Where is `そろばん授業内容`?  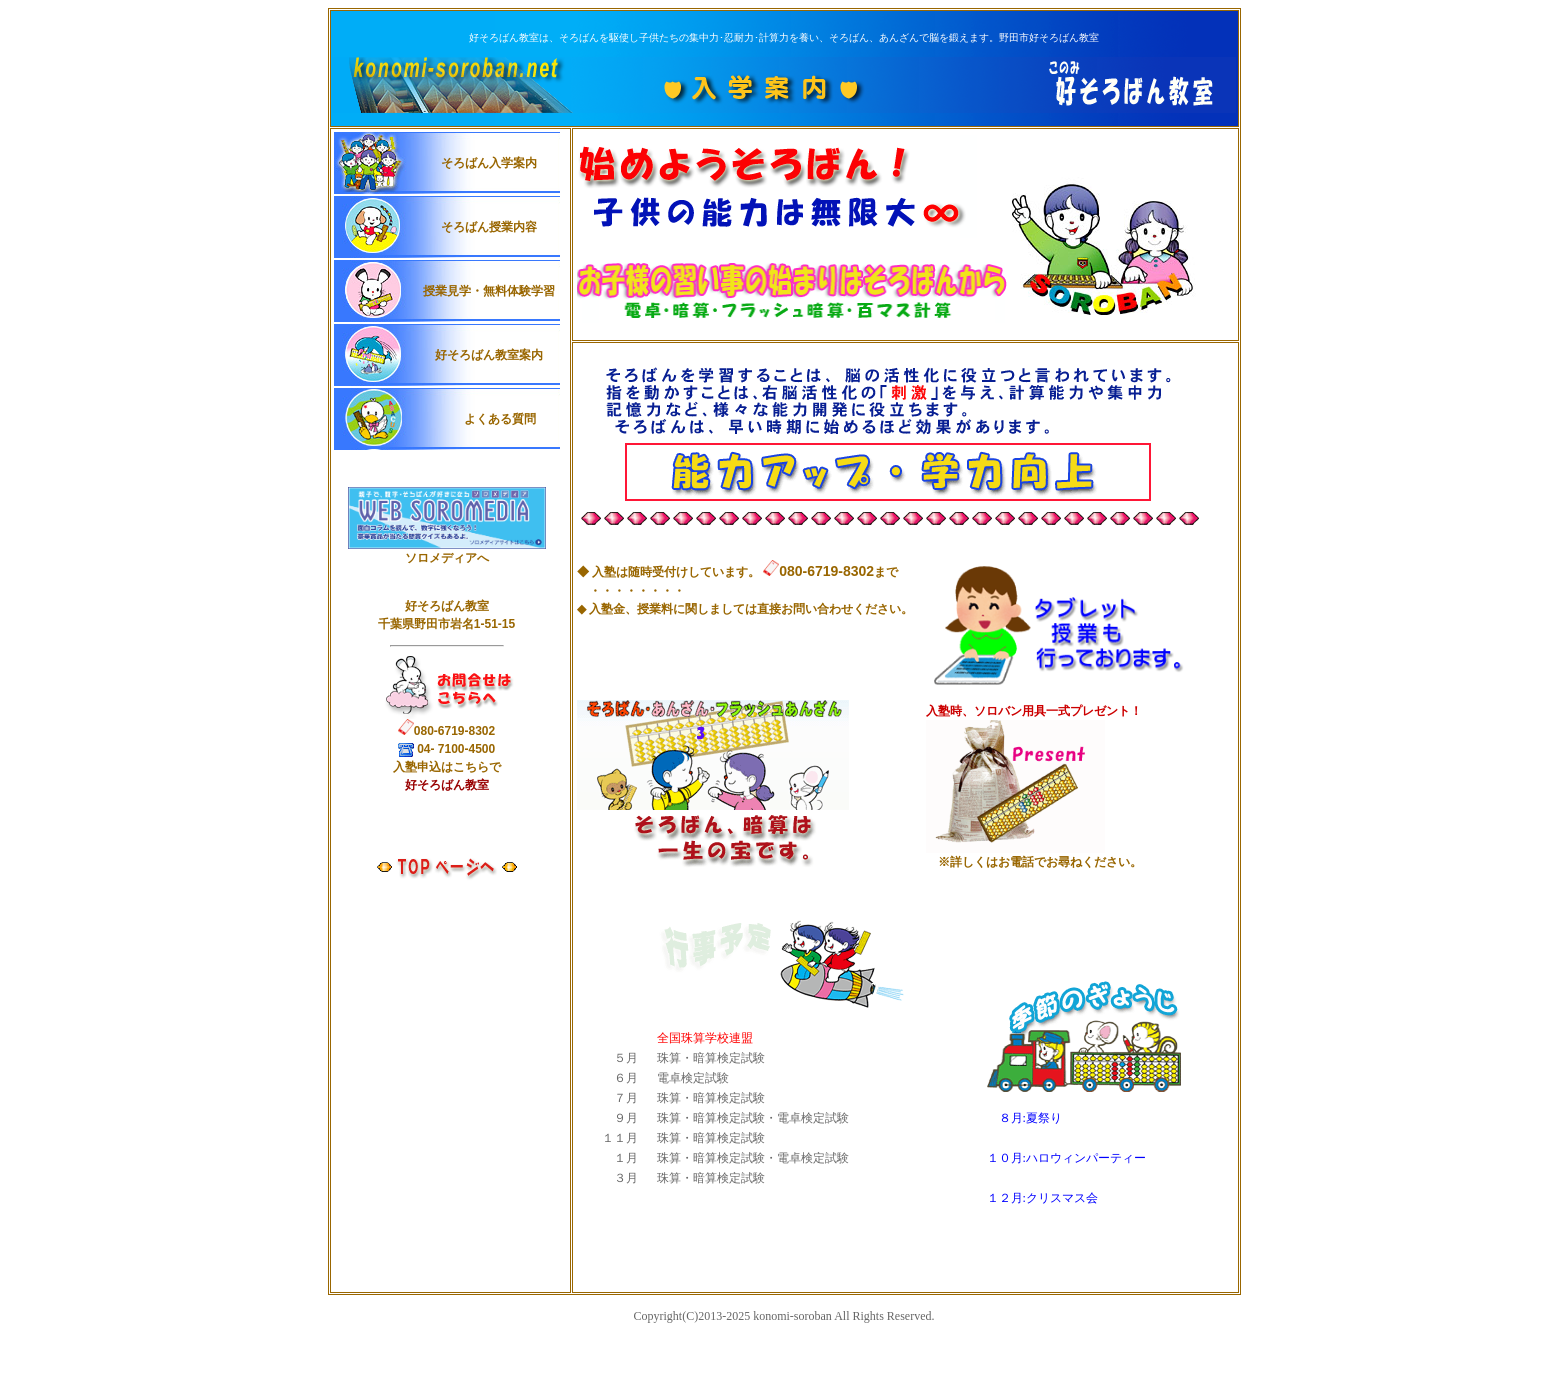 そろばん授業内容 is located at coordinates (489, 227).